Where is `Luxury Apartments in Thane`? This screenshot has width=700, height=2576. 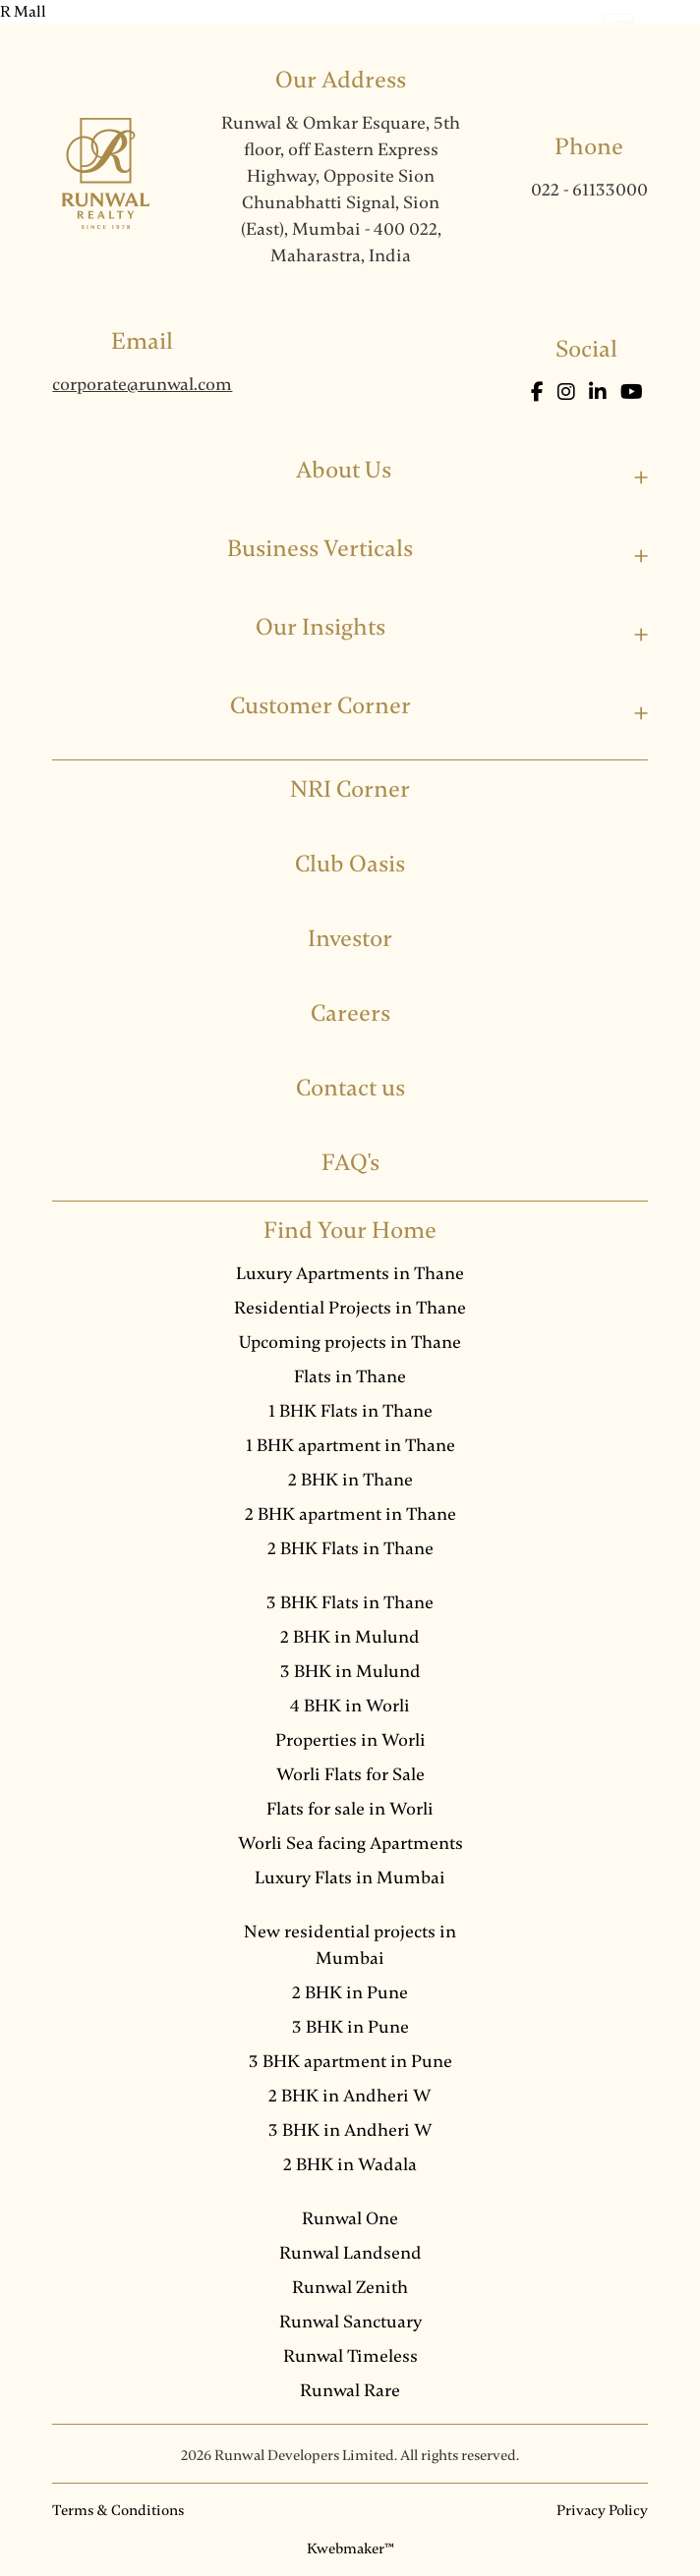 Luxury Apartments in Thane is located at coordinates (350, 1273).